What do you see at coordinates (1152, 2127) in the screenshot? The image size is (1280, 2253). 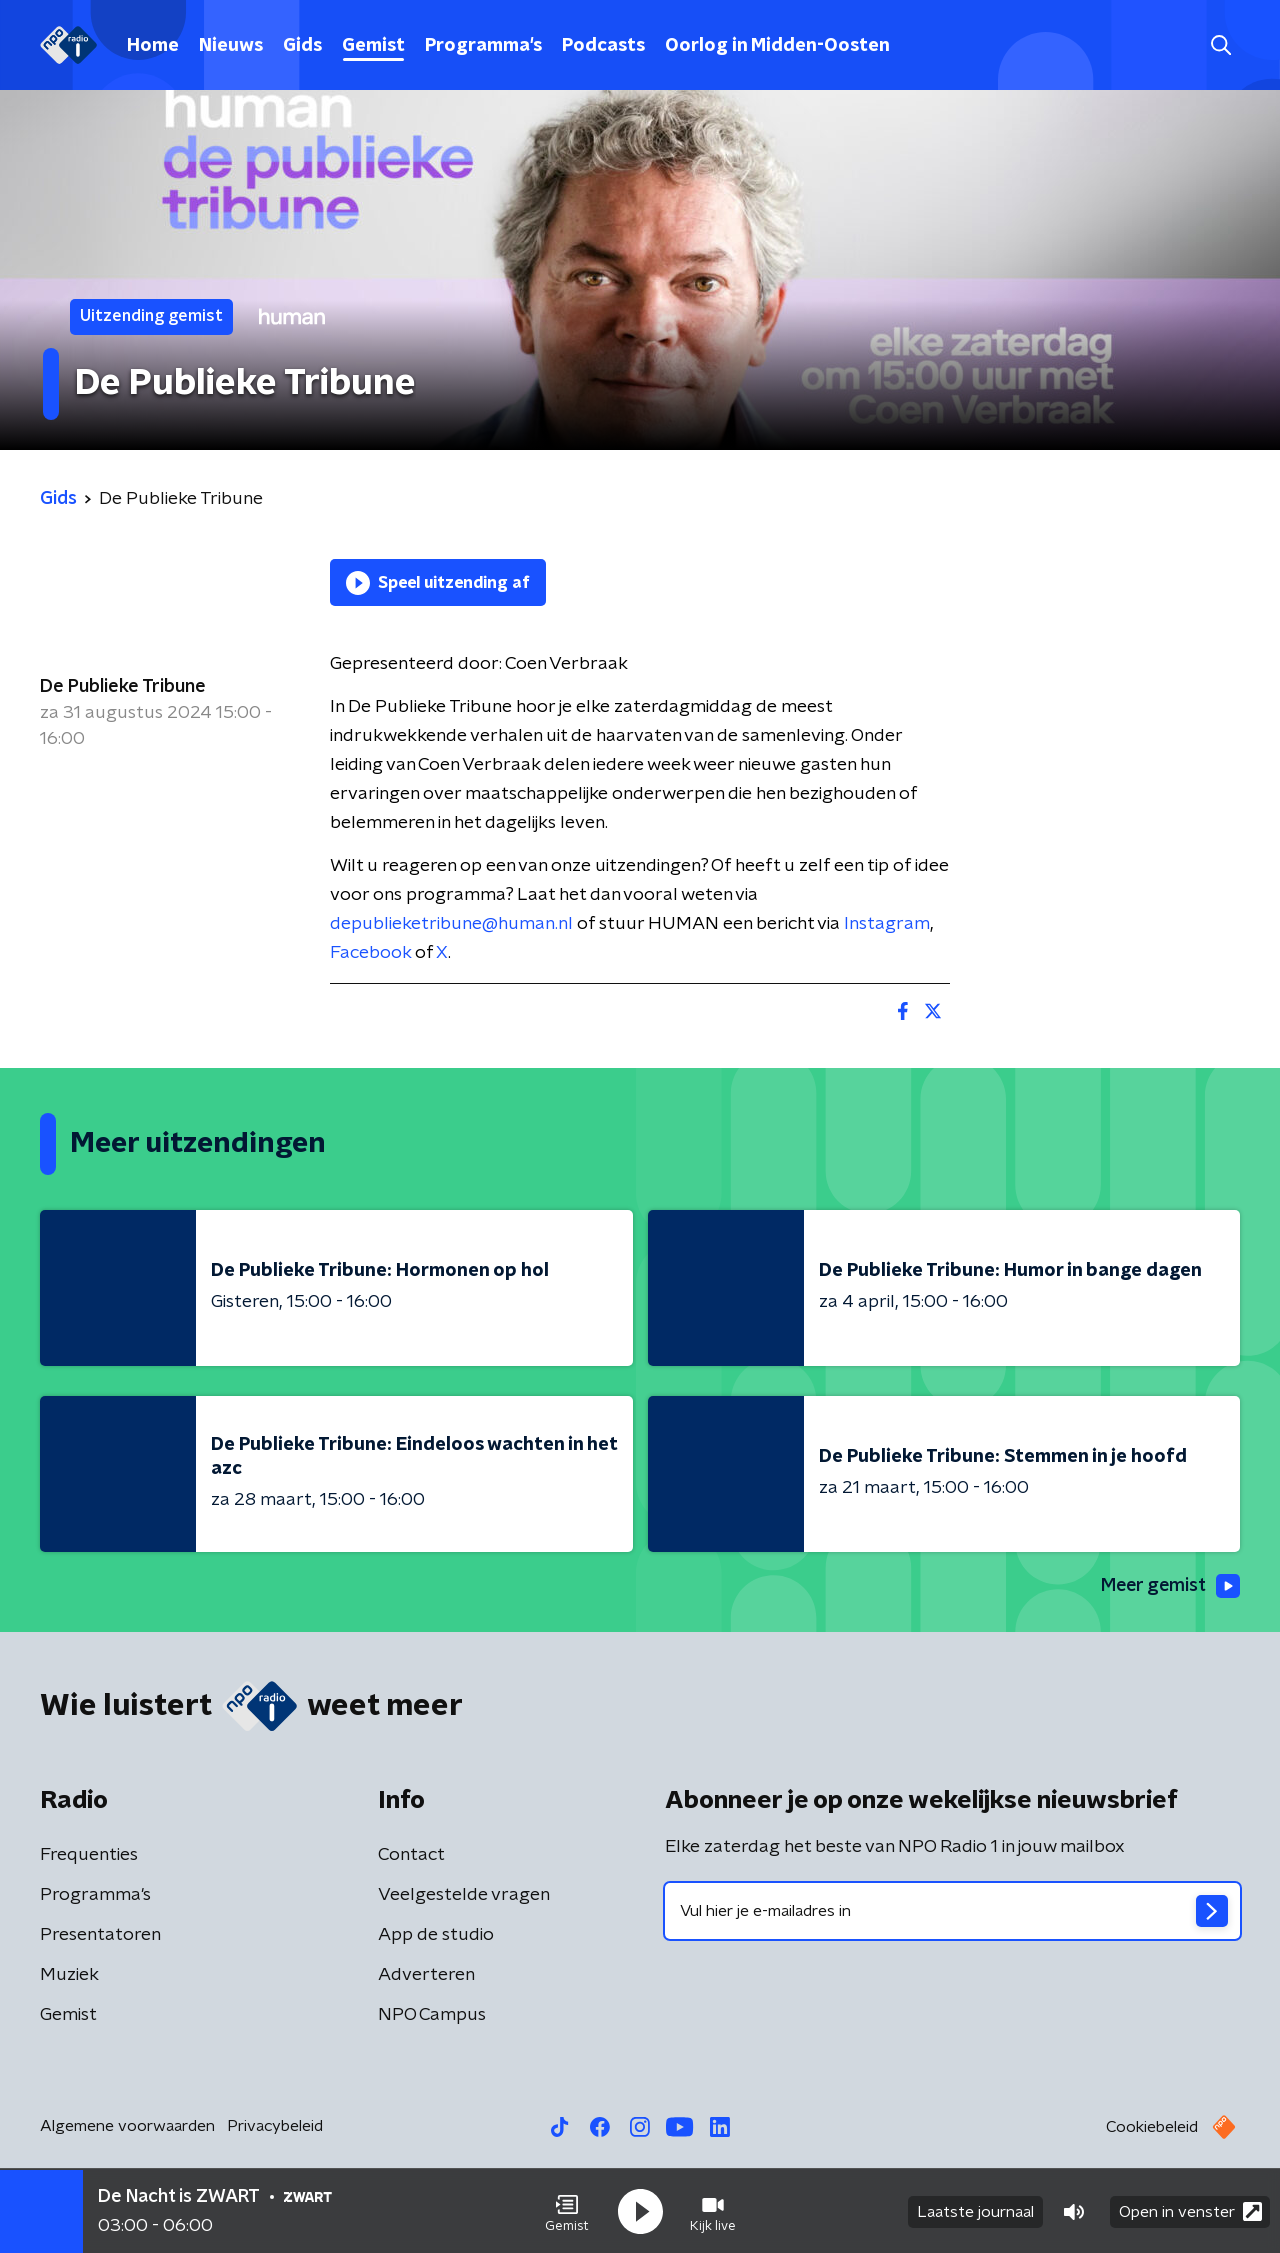 I see `Cookiebeleid` at bounding box center [1152, 2127].